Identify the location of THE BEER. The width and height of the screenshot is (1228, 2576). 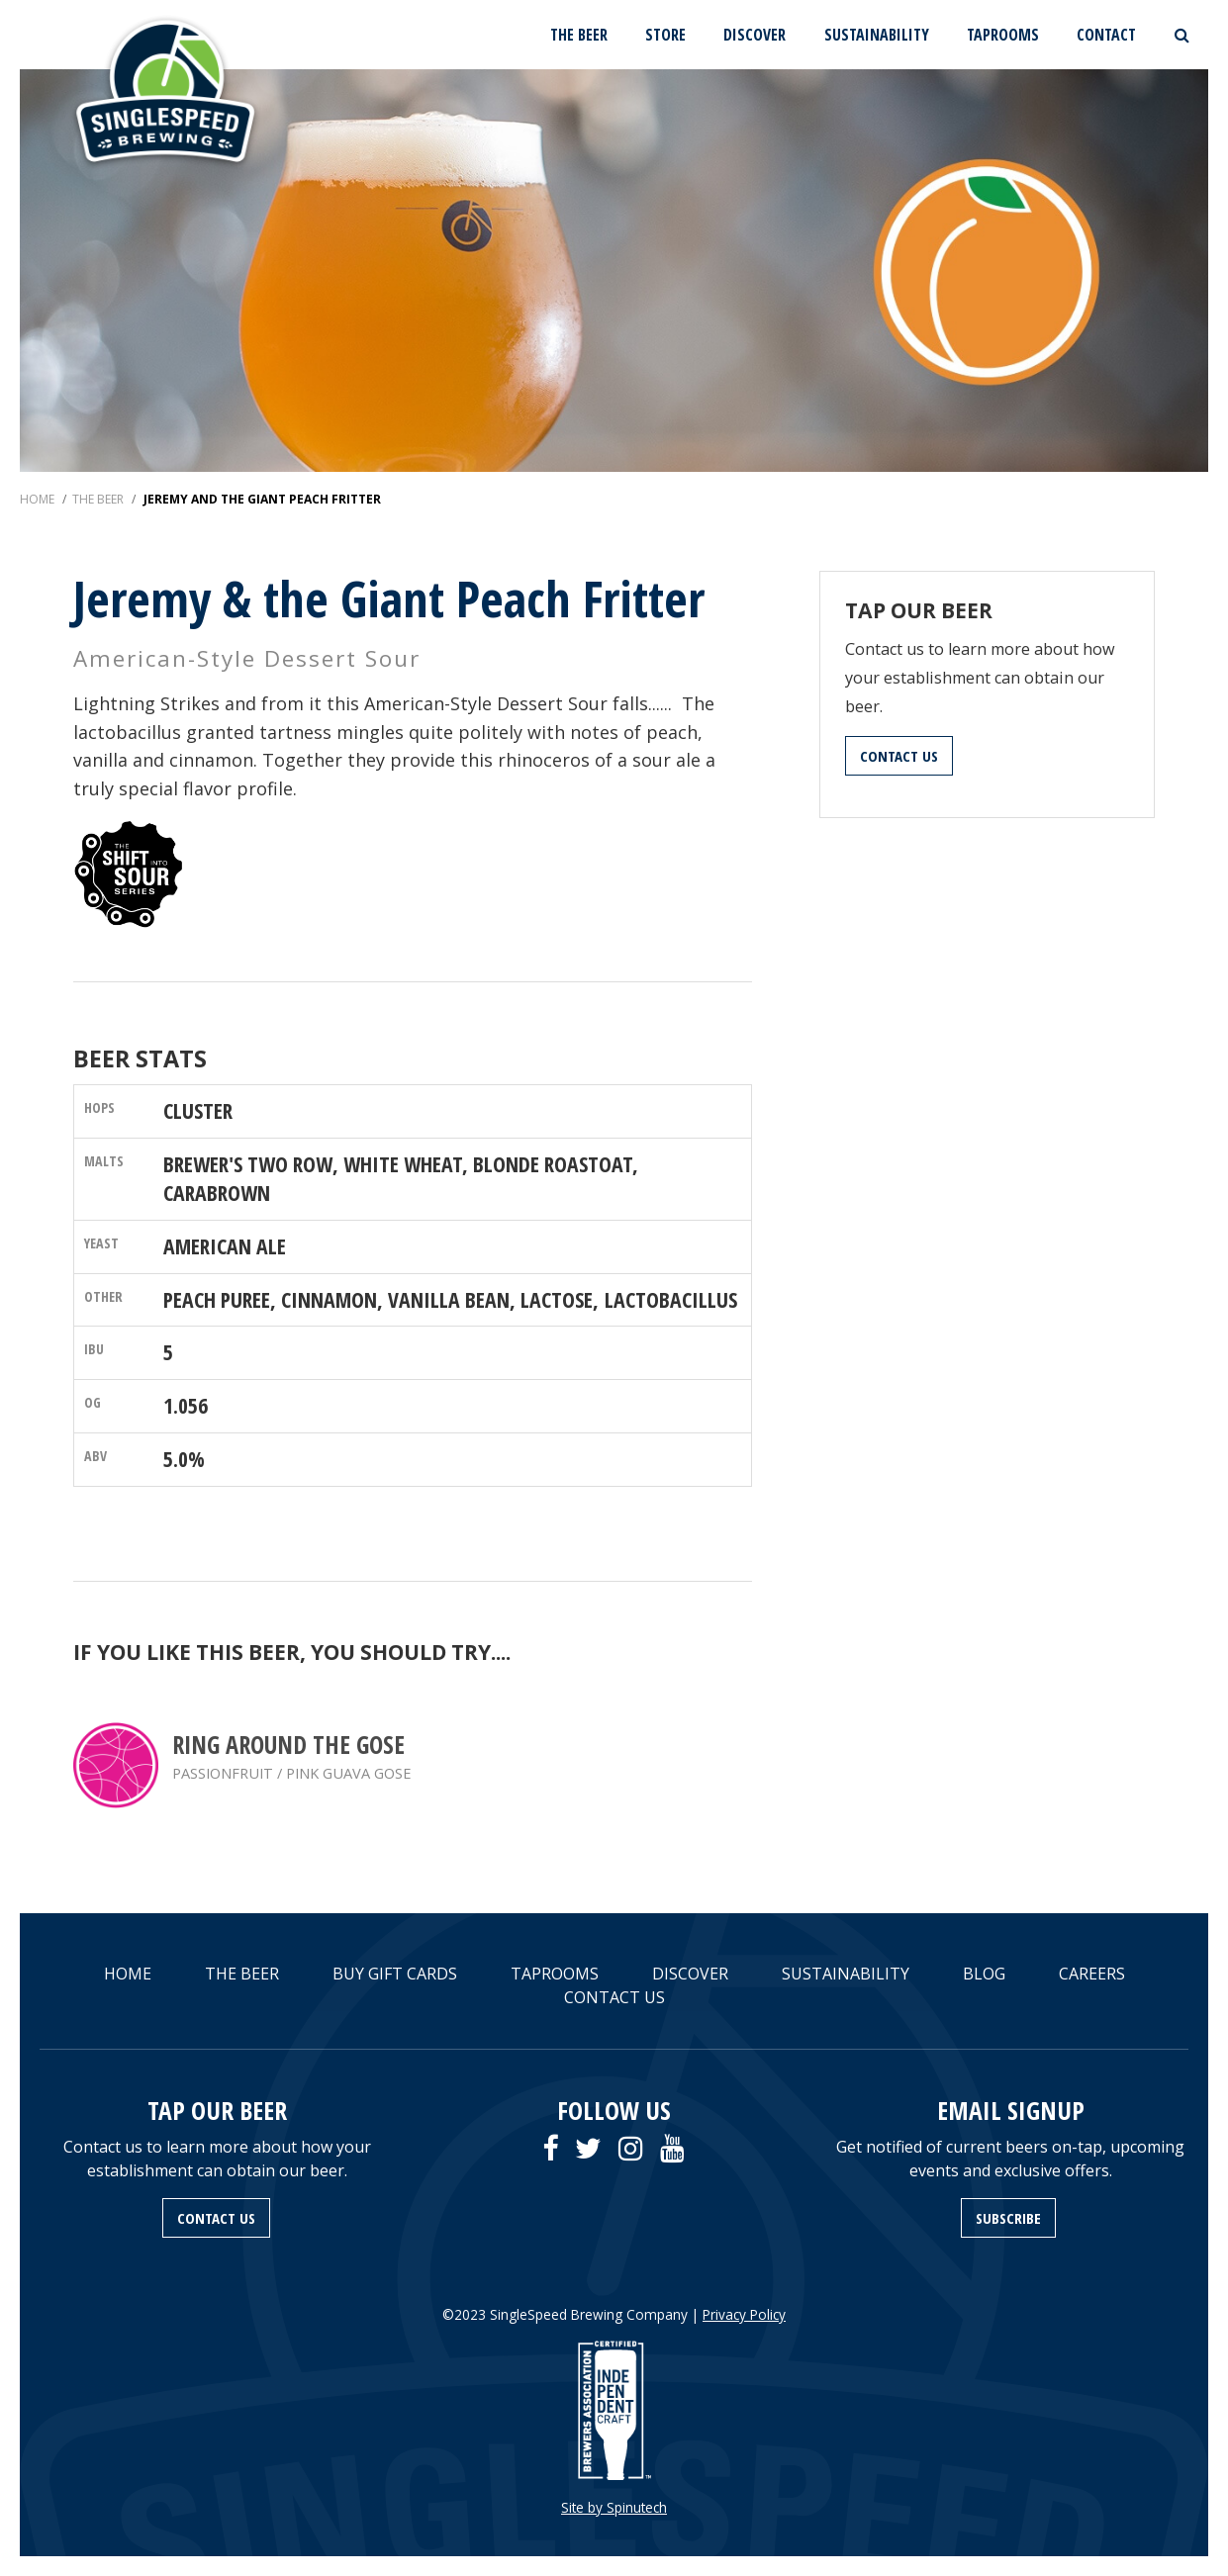
(579, 35).